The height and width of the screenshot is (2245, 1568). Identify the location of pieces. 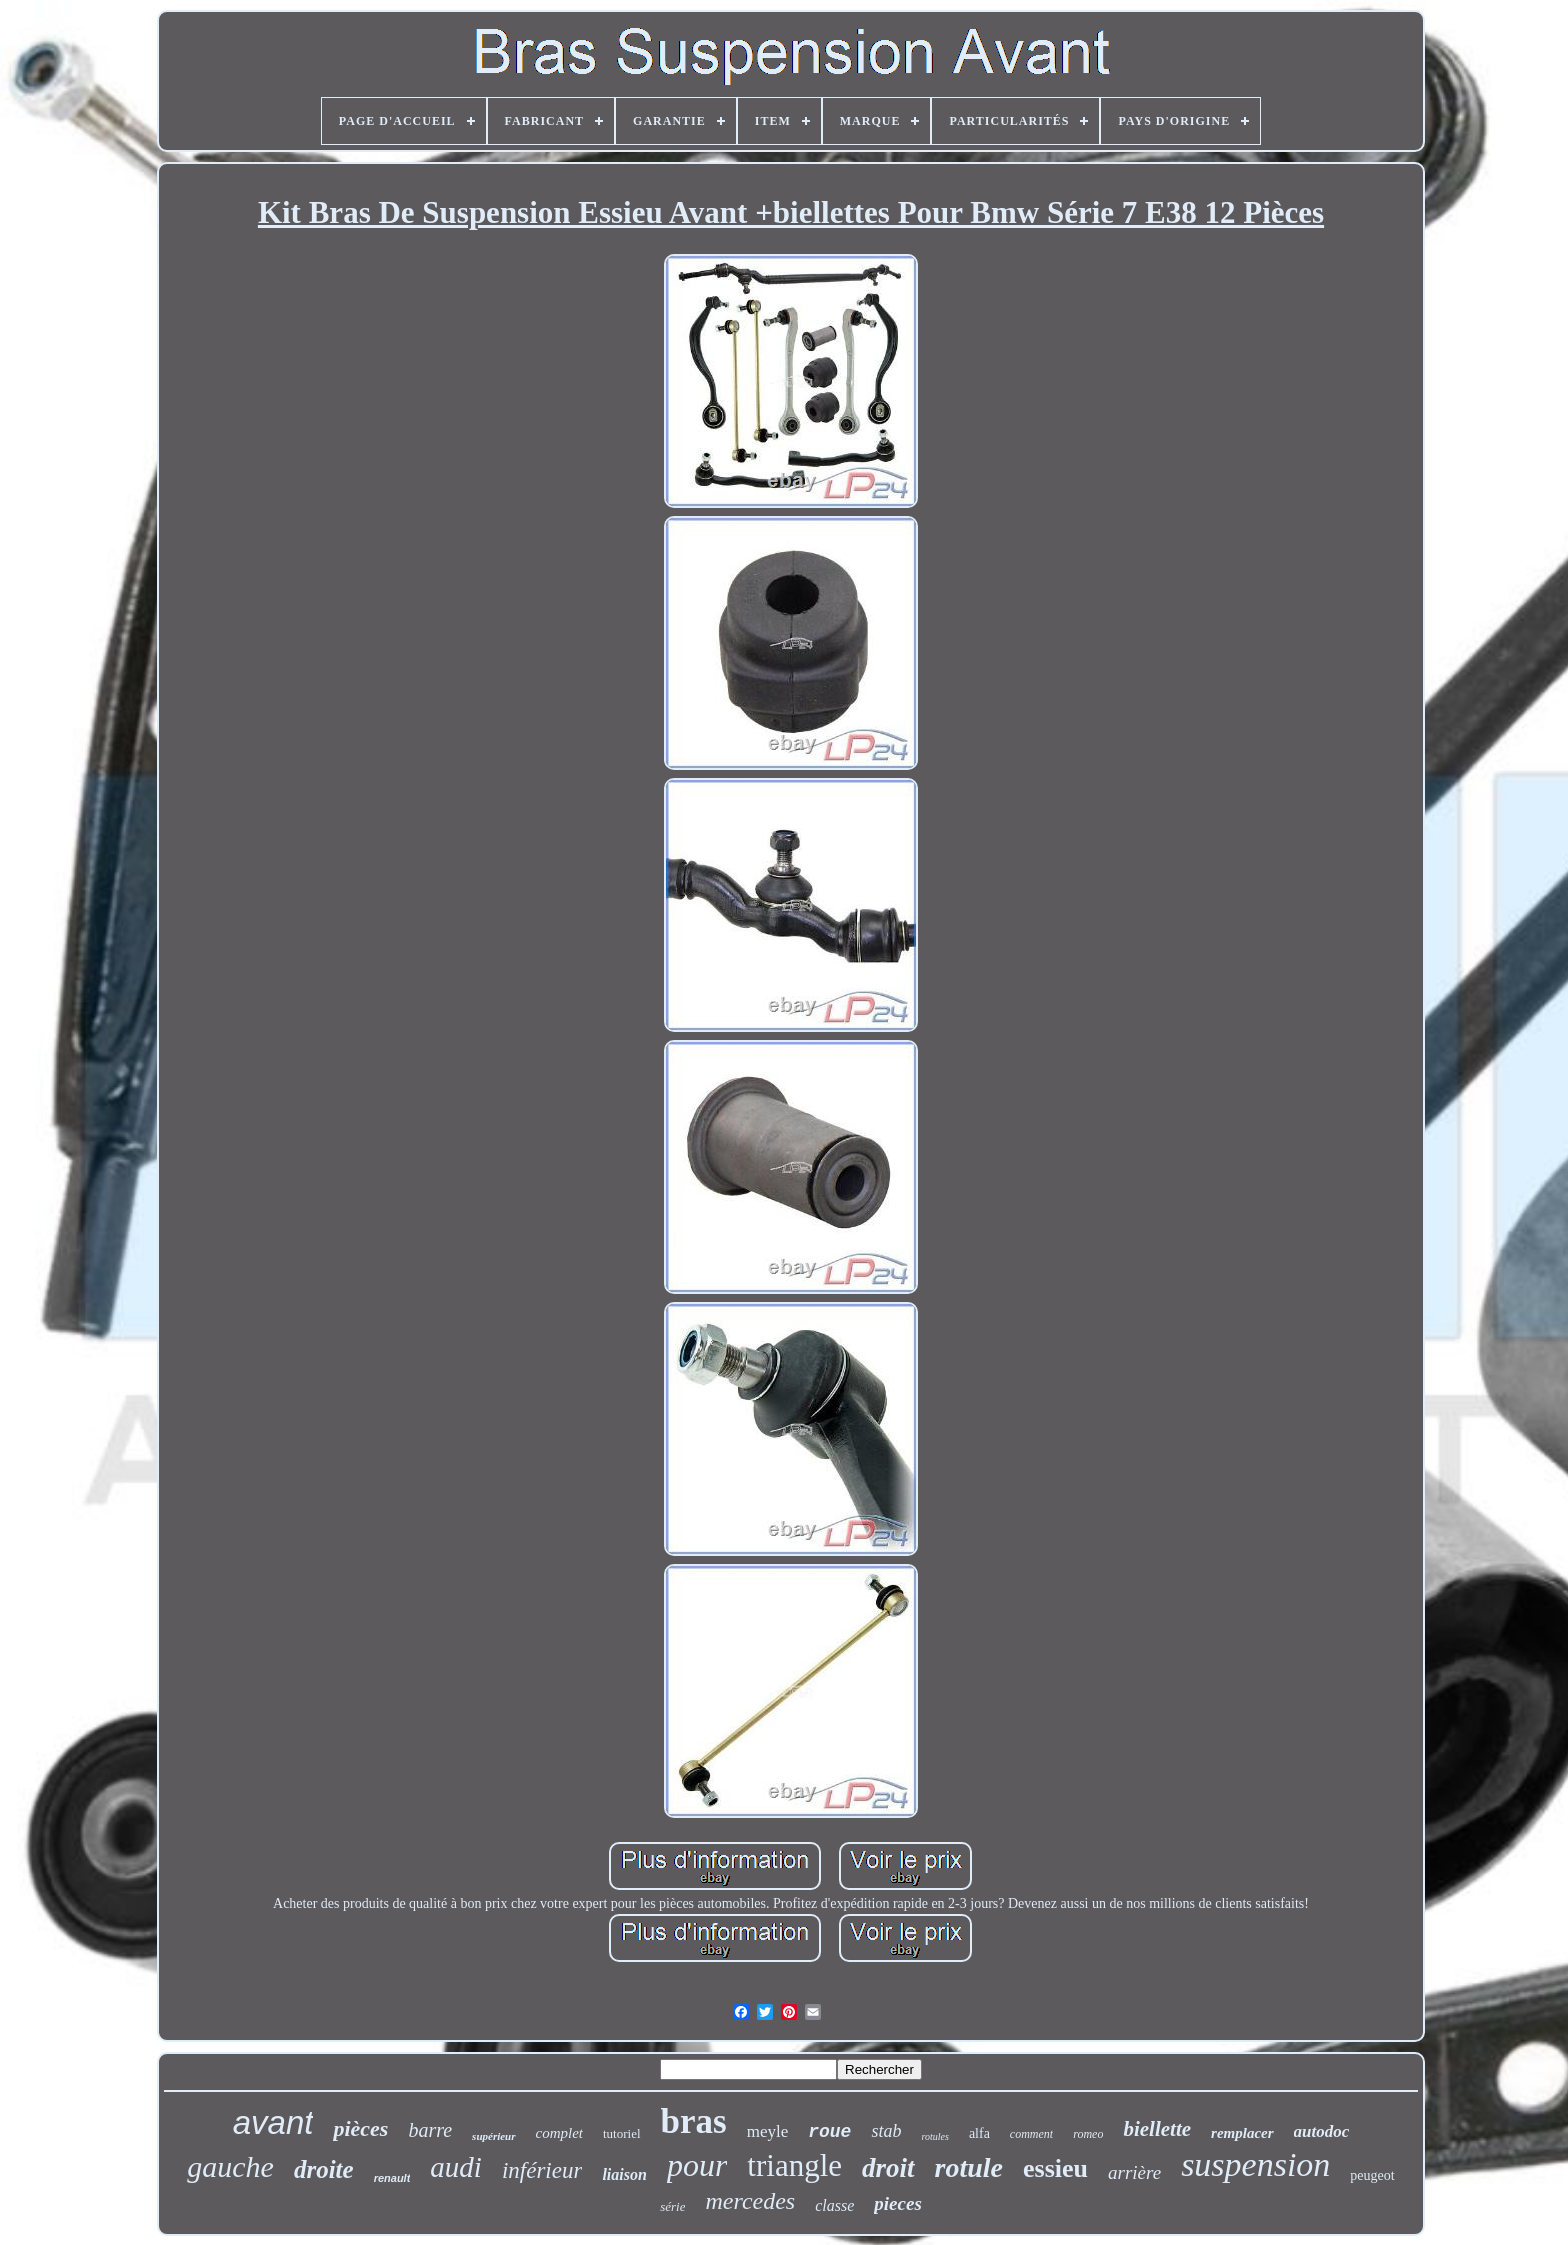
(897, 2203).